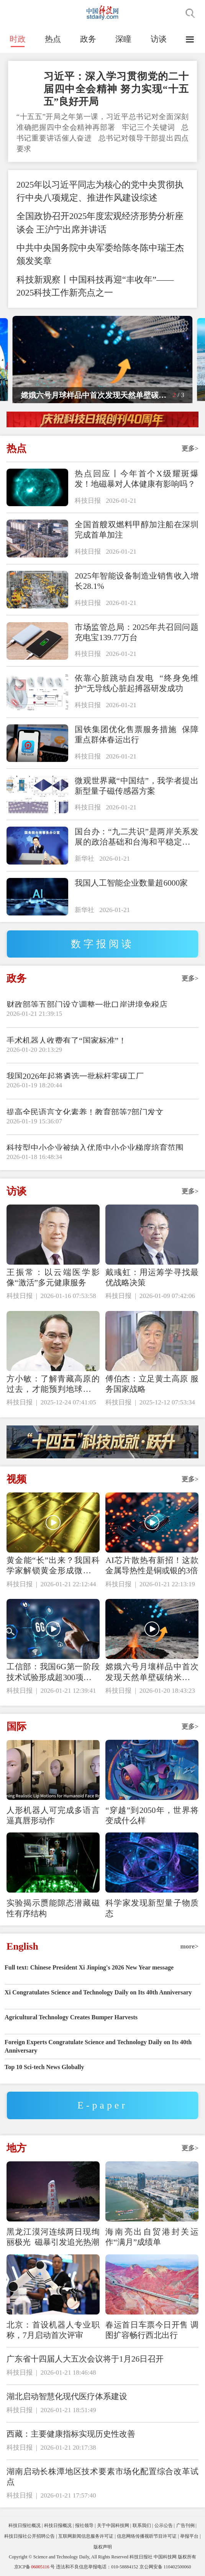  I want to click on 京ICP备号, so click(34, 2566).